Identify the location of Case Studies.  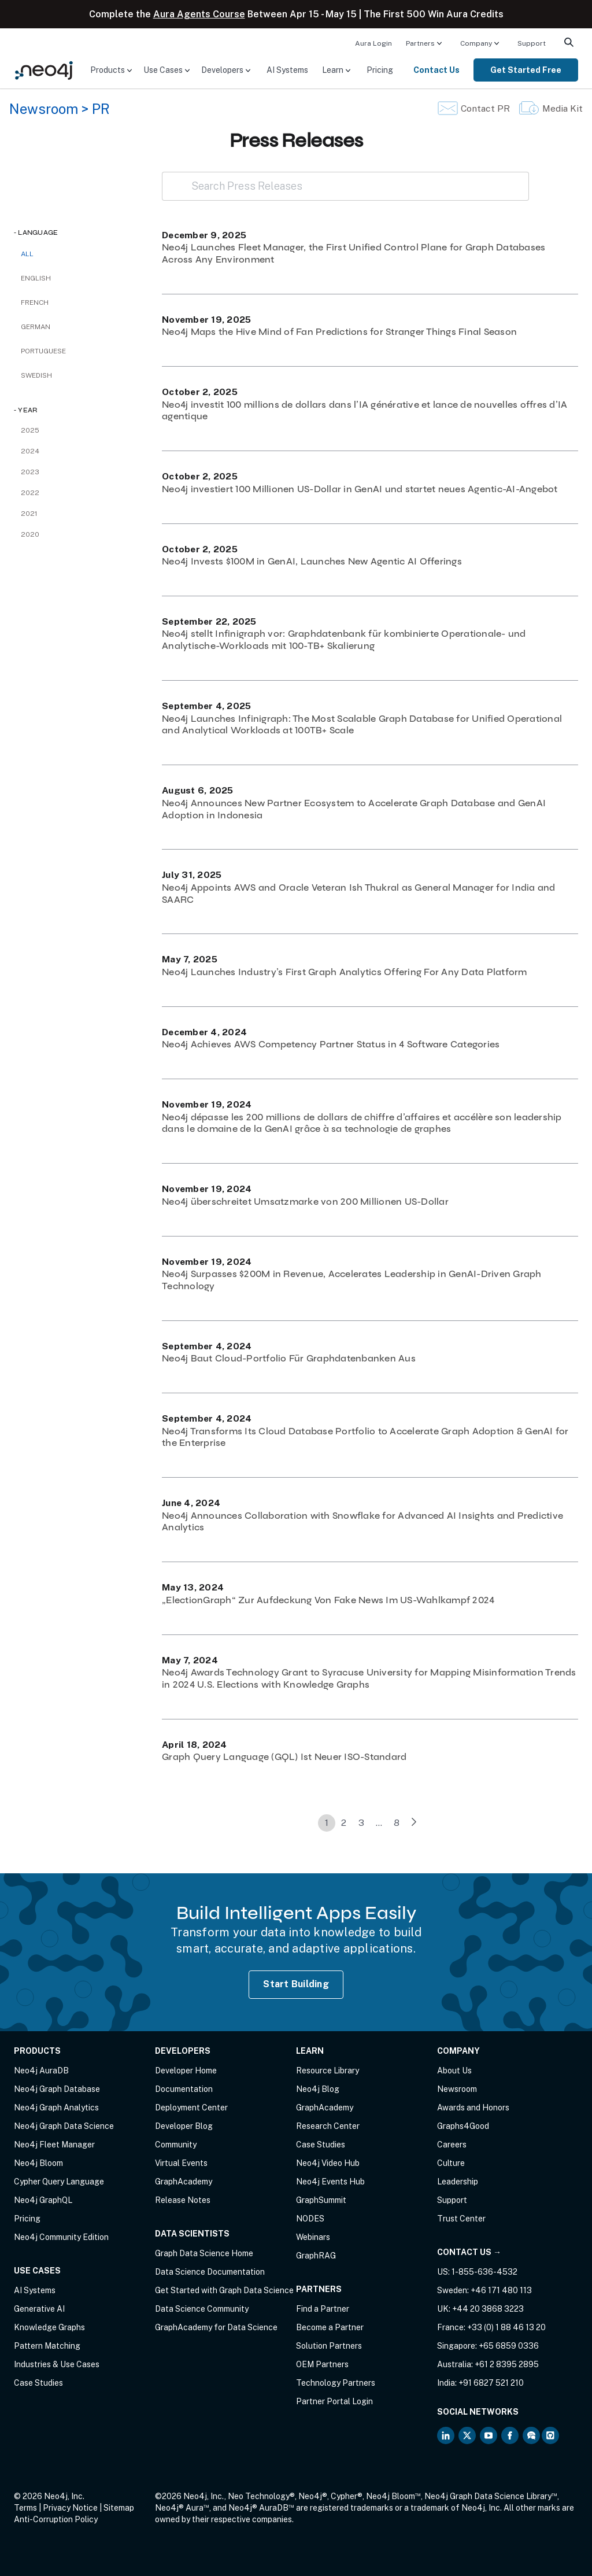
(38, 2382).